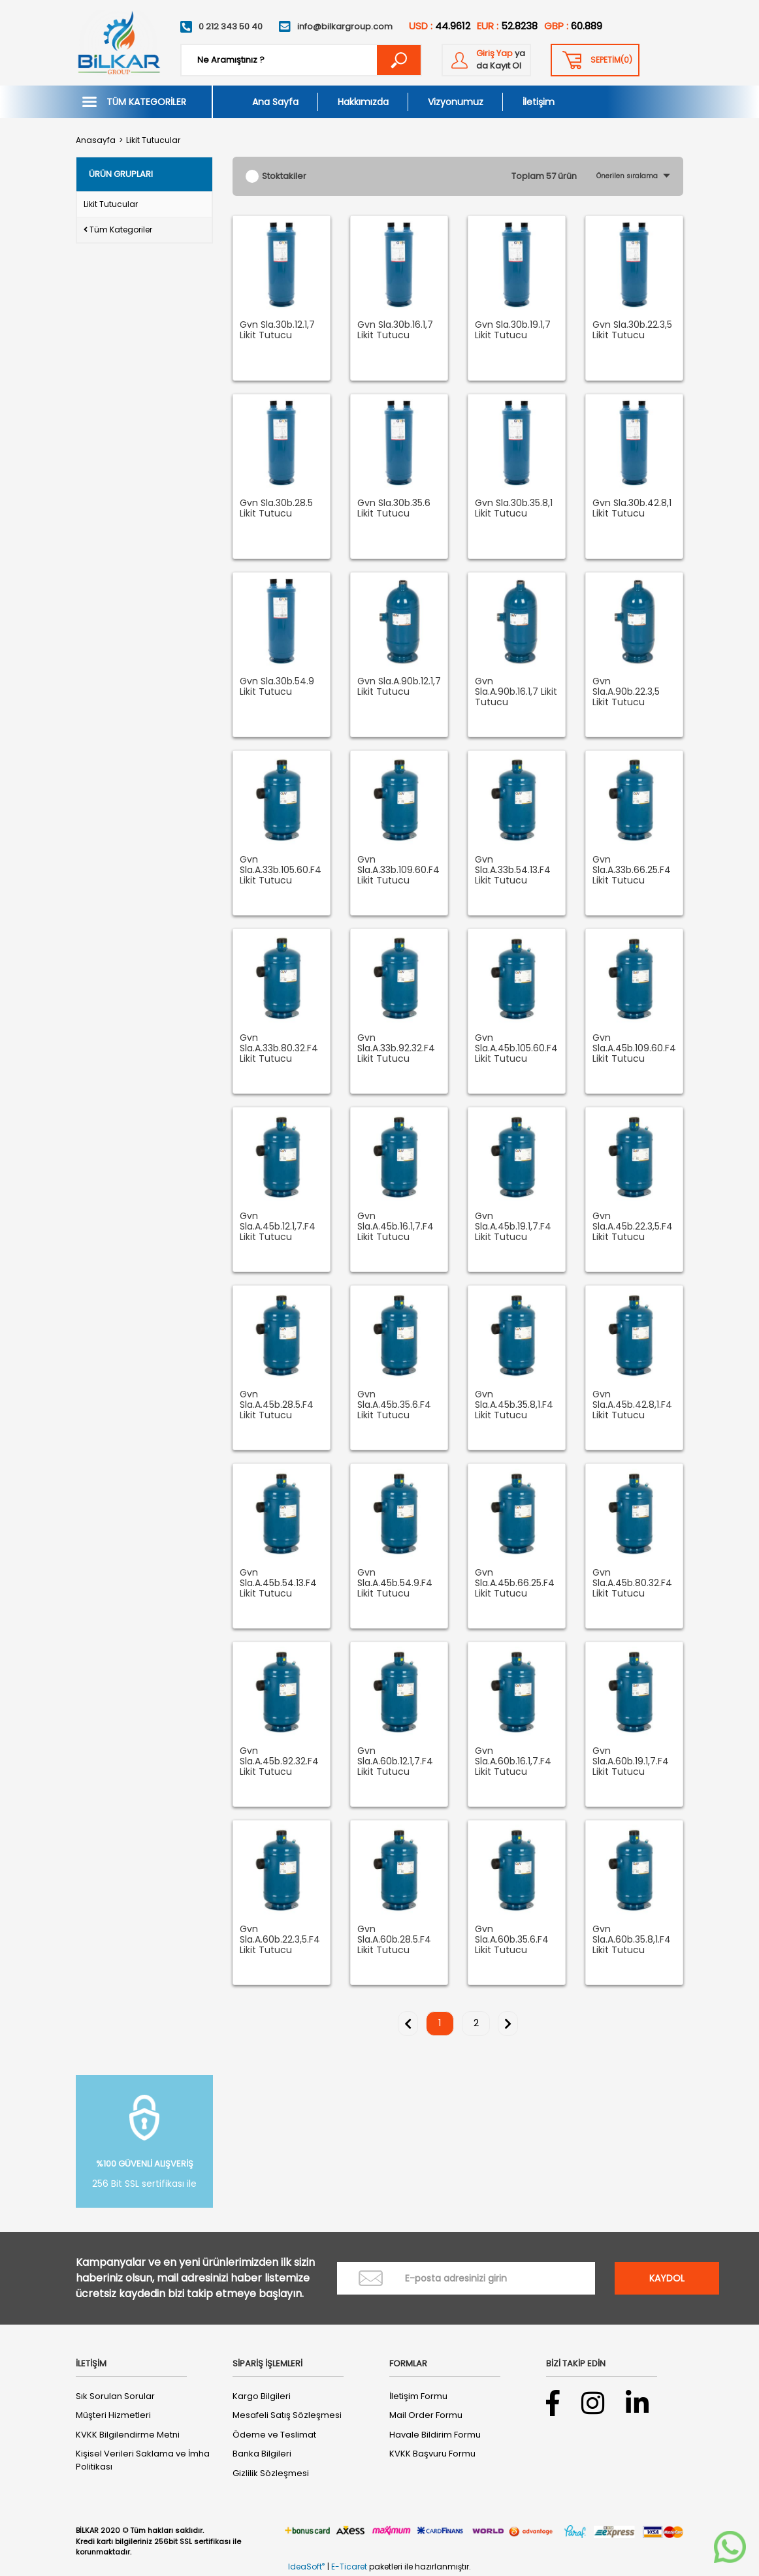 The image size is (759, 2576). What do you see at coordinates (631, 509) in the screenshot?
I see `Gvn Sla.30b.42.8,1 Likit Tutucu` at bounding box center [631, 509].